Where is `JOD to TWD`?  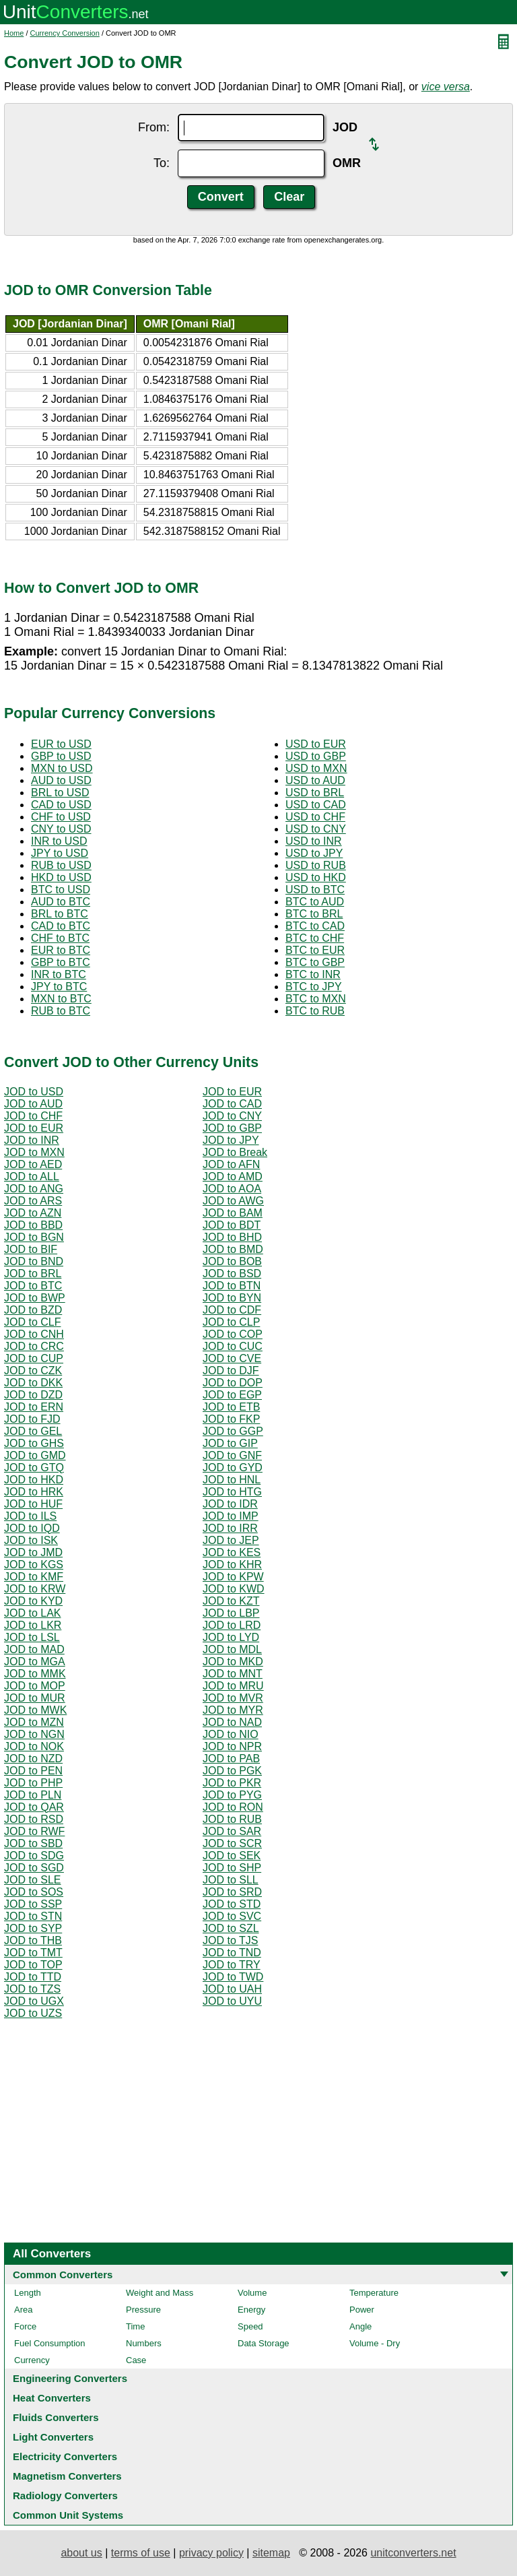
JOD to TWD is located at coordinates (233, 1977).